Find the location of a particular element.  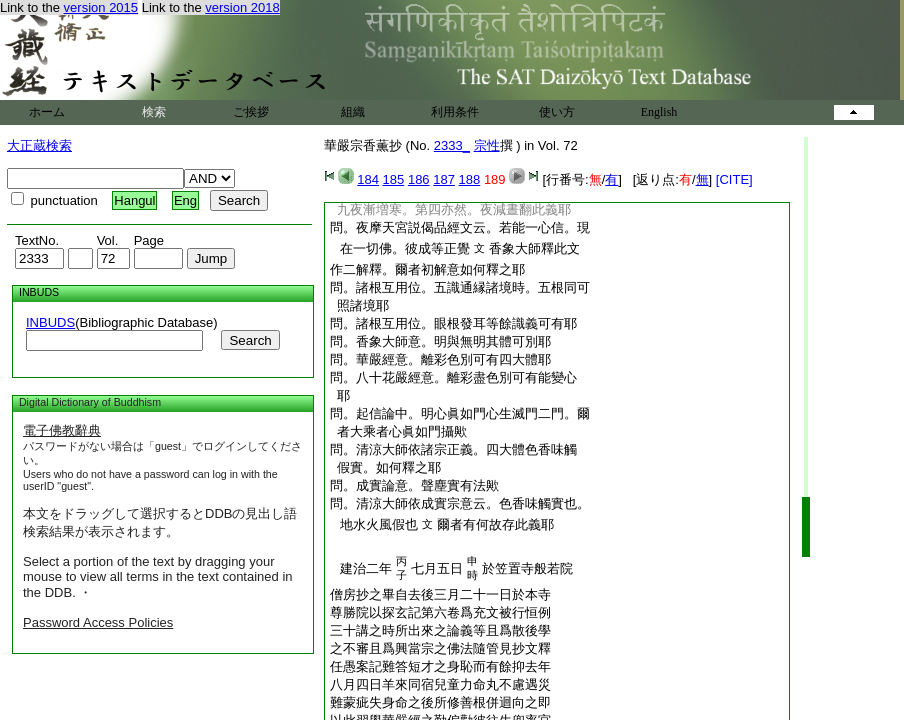

問。清涼大師依諸宗正義。四大體色香味觸 is located at coordinates (453, 449).